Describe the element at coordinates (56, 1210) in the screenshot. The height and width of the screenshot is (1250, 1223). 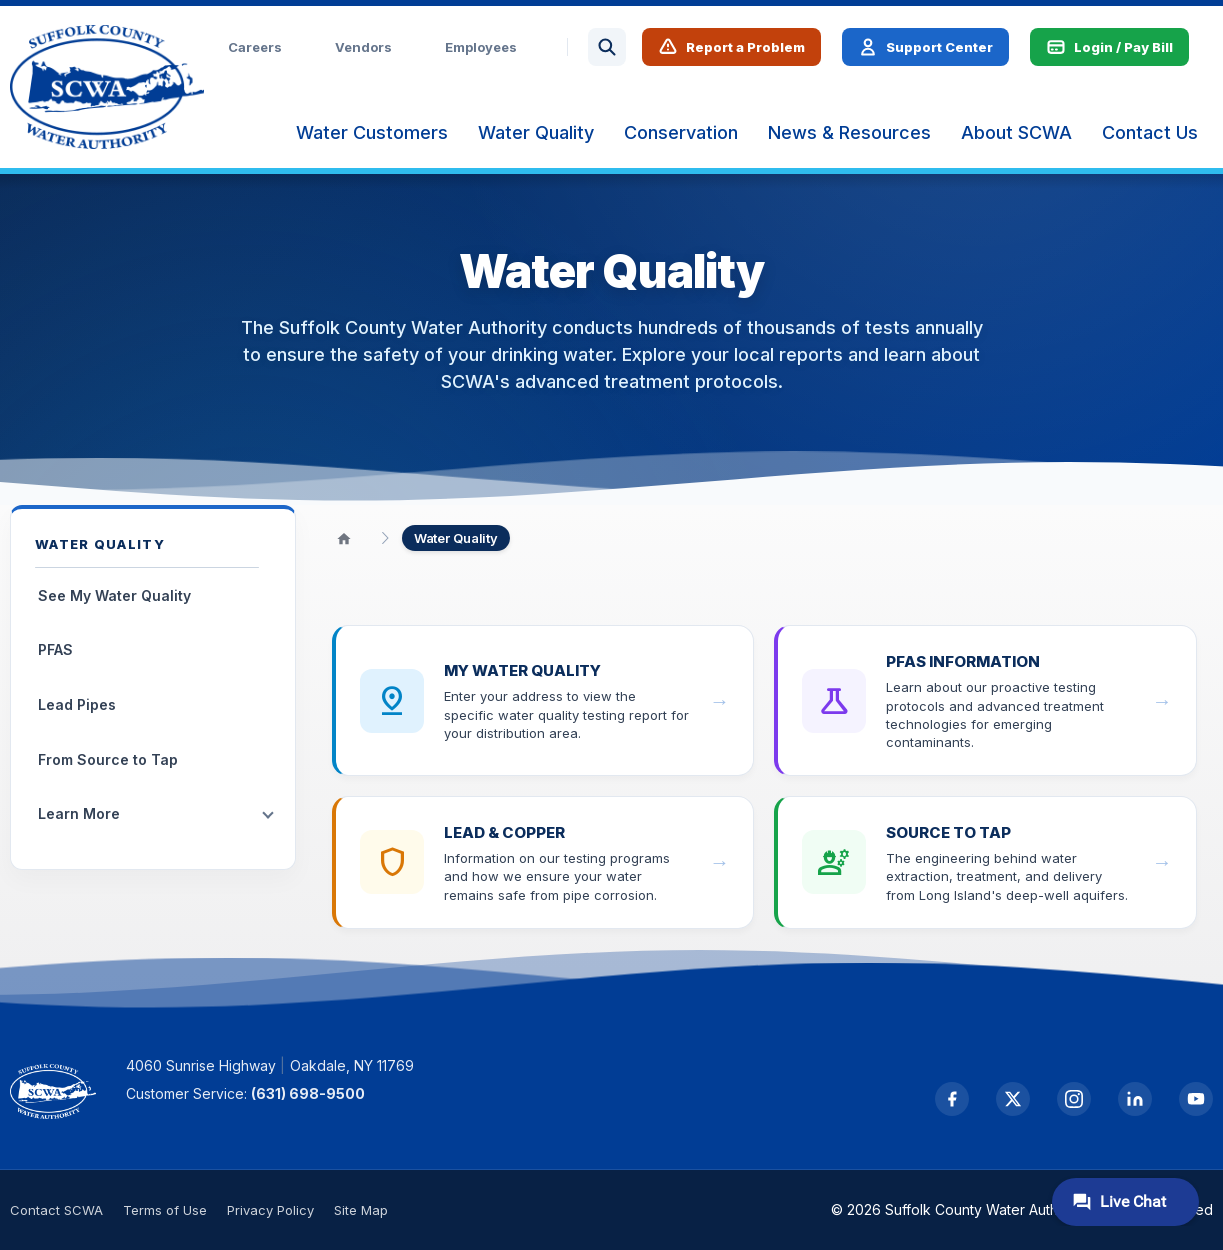
I see `Contact SCWA` at that location.